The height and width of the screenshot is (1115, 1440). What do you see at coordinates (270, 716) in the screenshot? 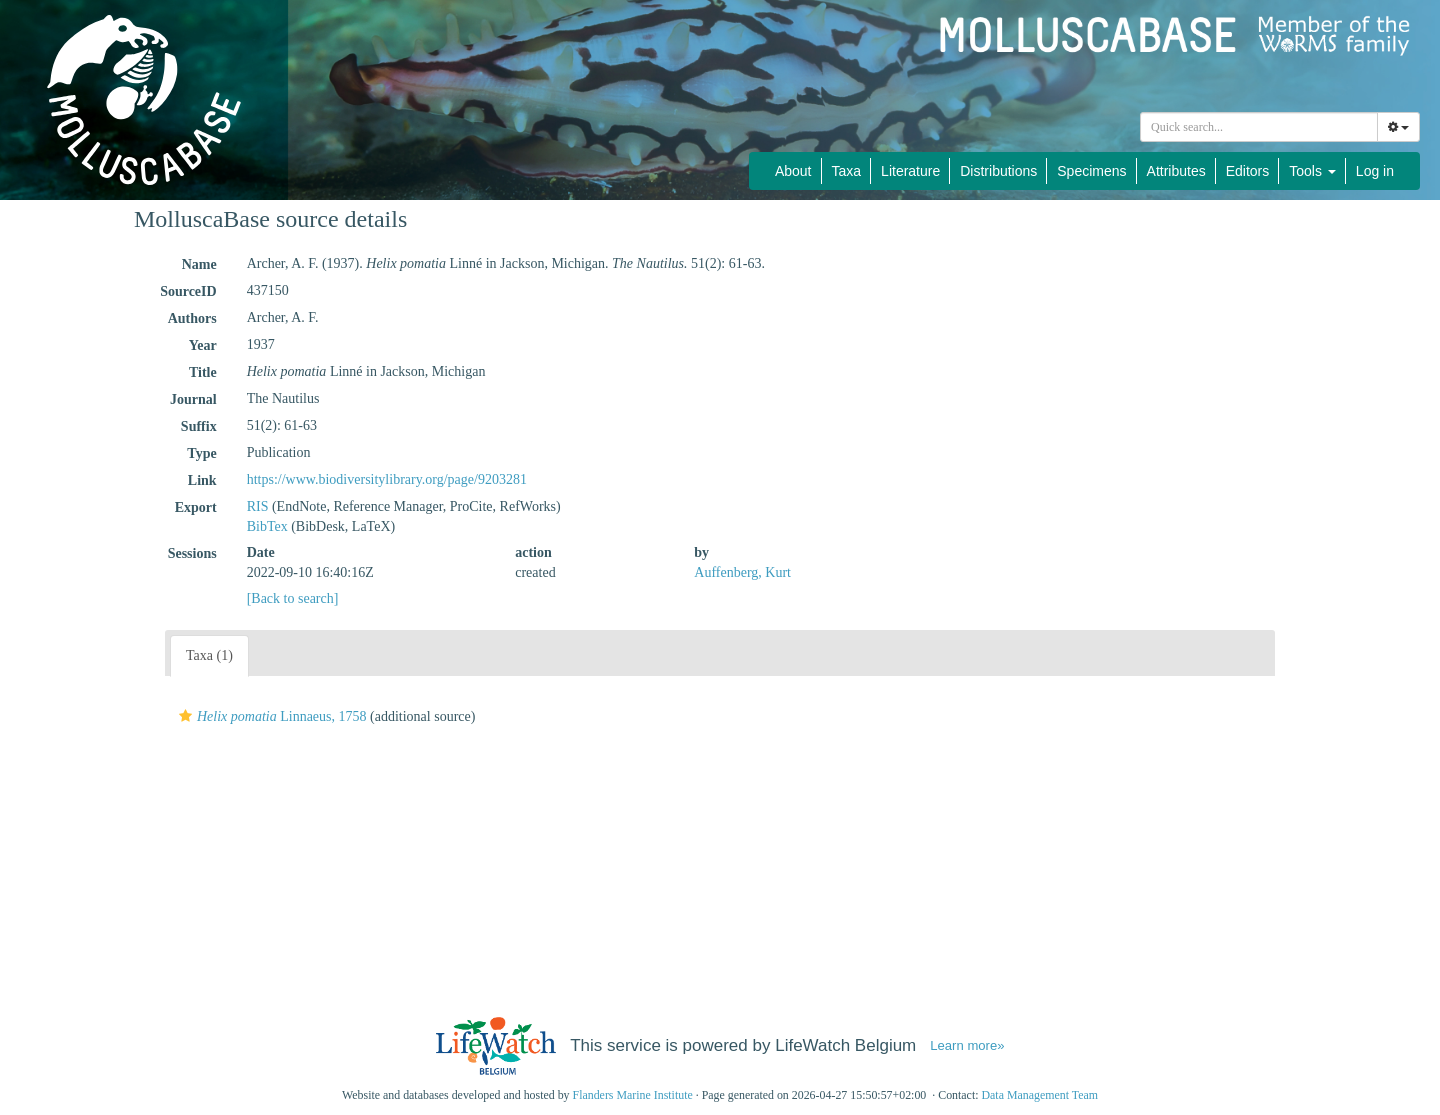
I see `Linnaeus, 1758` at bounding box center [270, 716].